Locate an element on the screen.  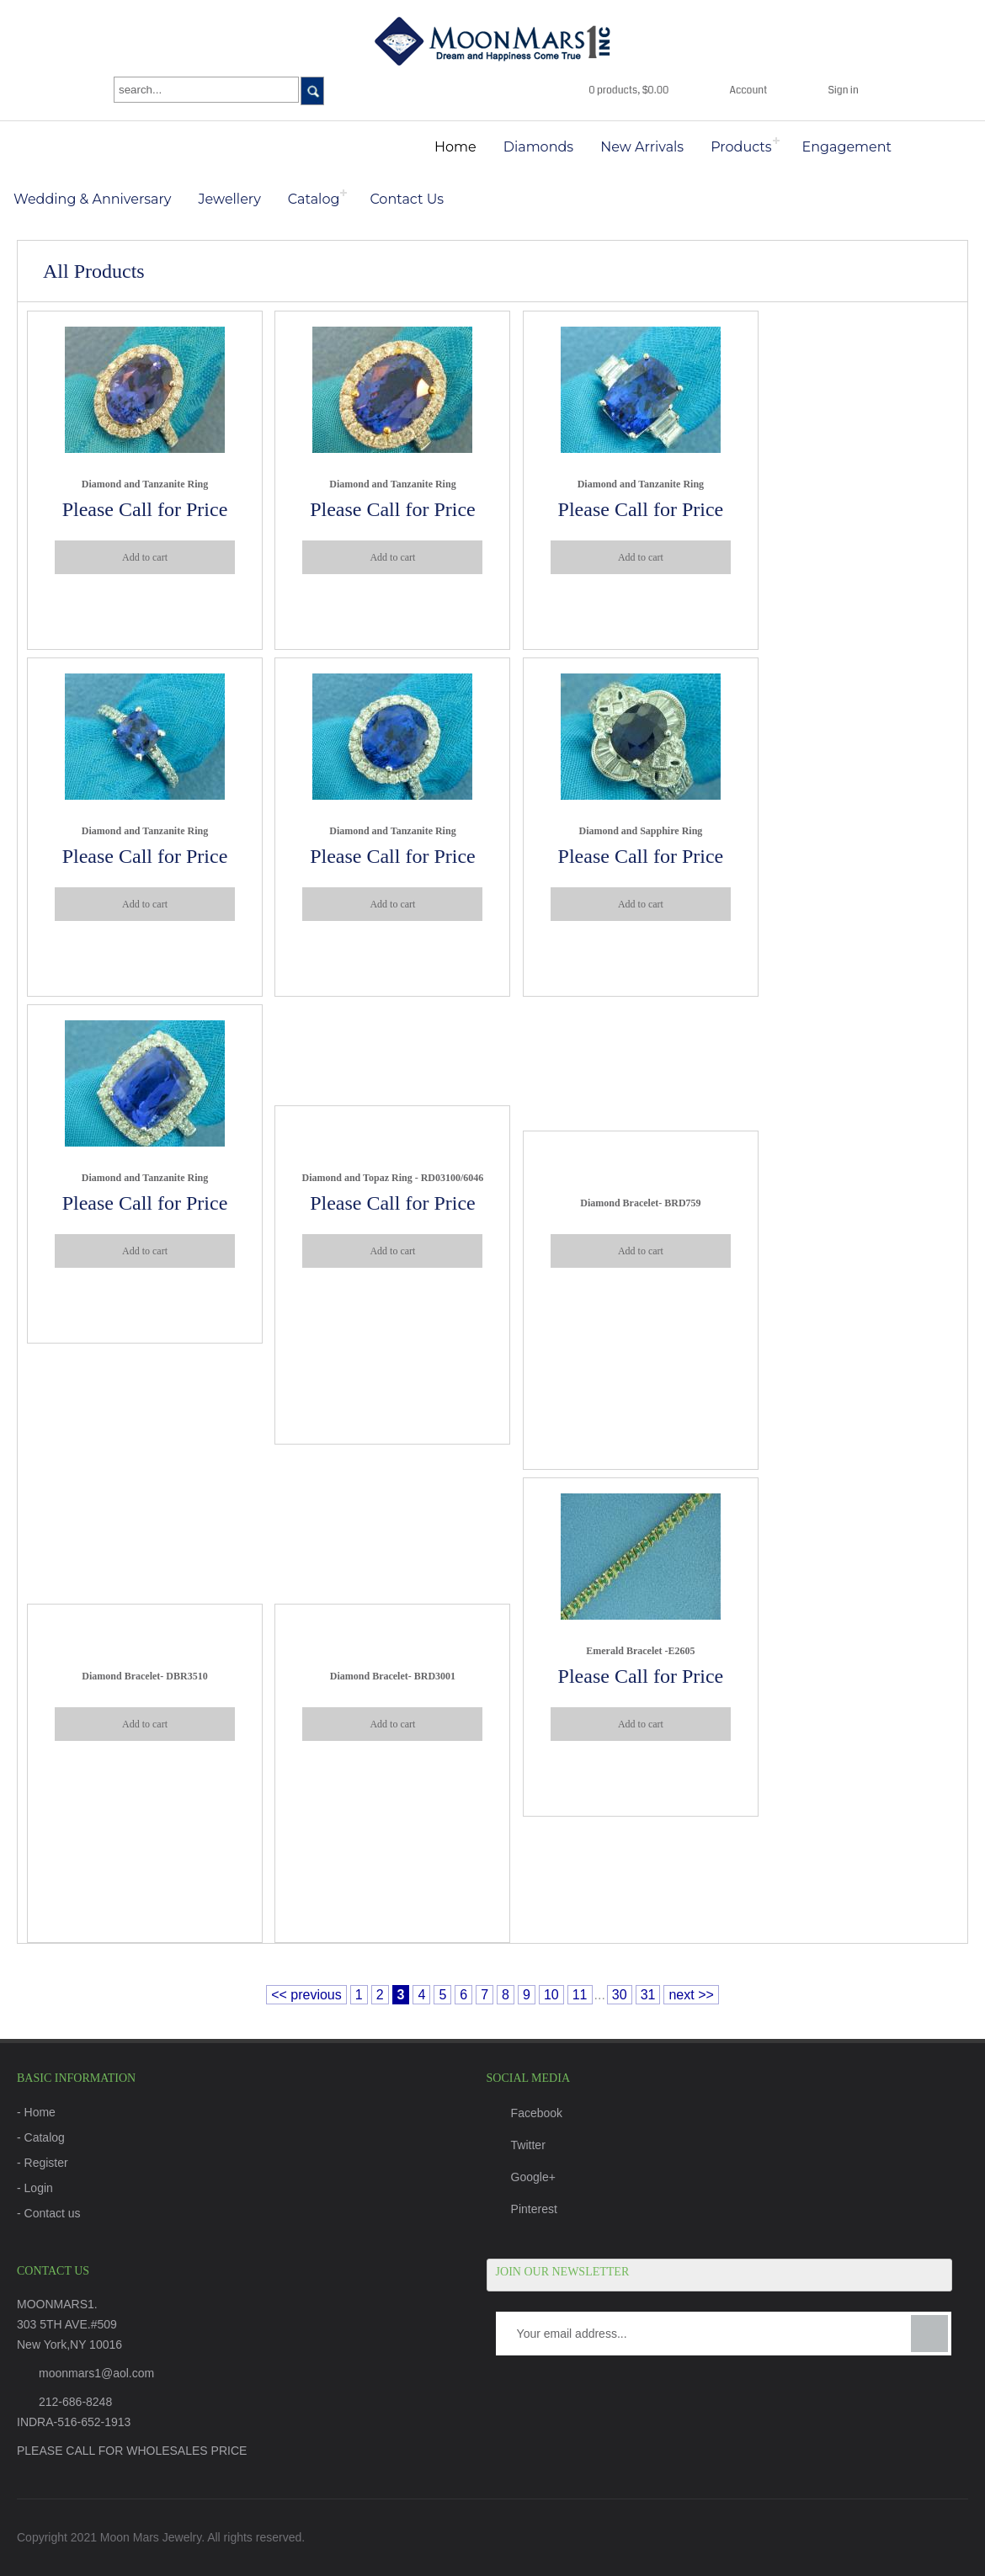
Register is located at coordinates (46, 2162).